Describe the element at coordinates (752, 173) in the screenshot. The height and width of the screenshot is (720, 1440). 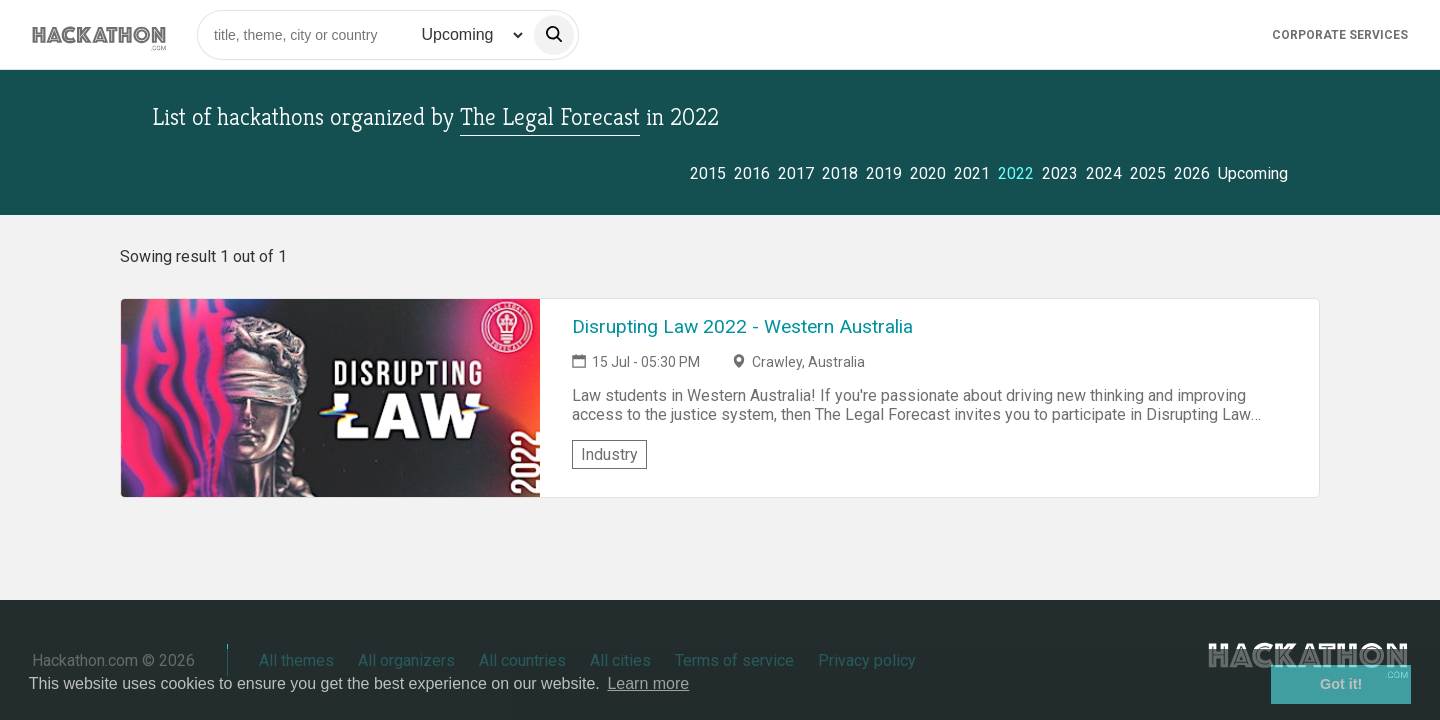
I see `2016` at that location.